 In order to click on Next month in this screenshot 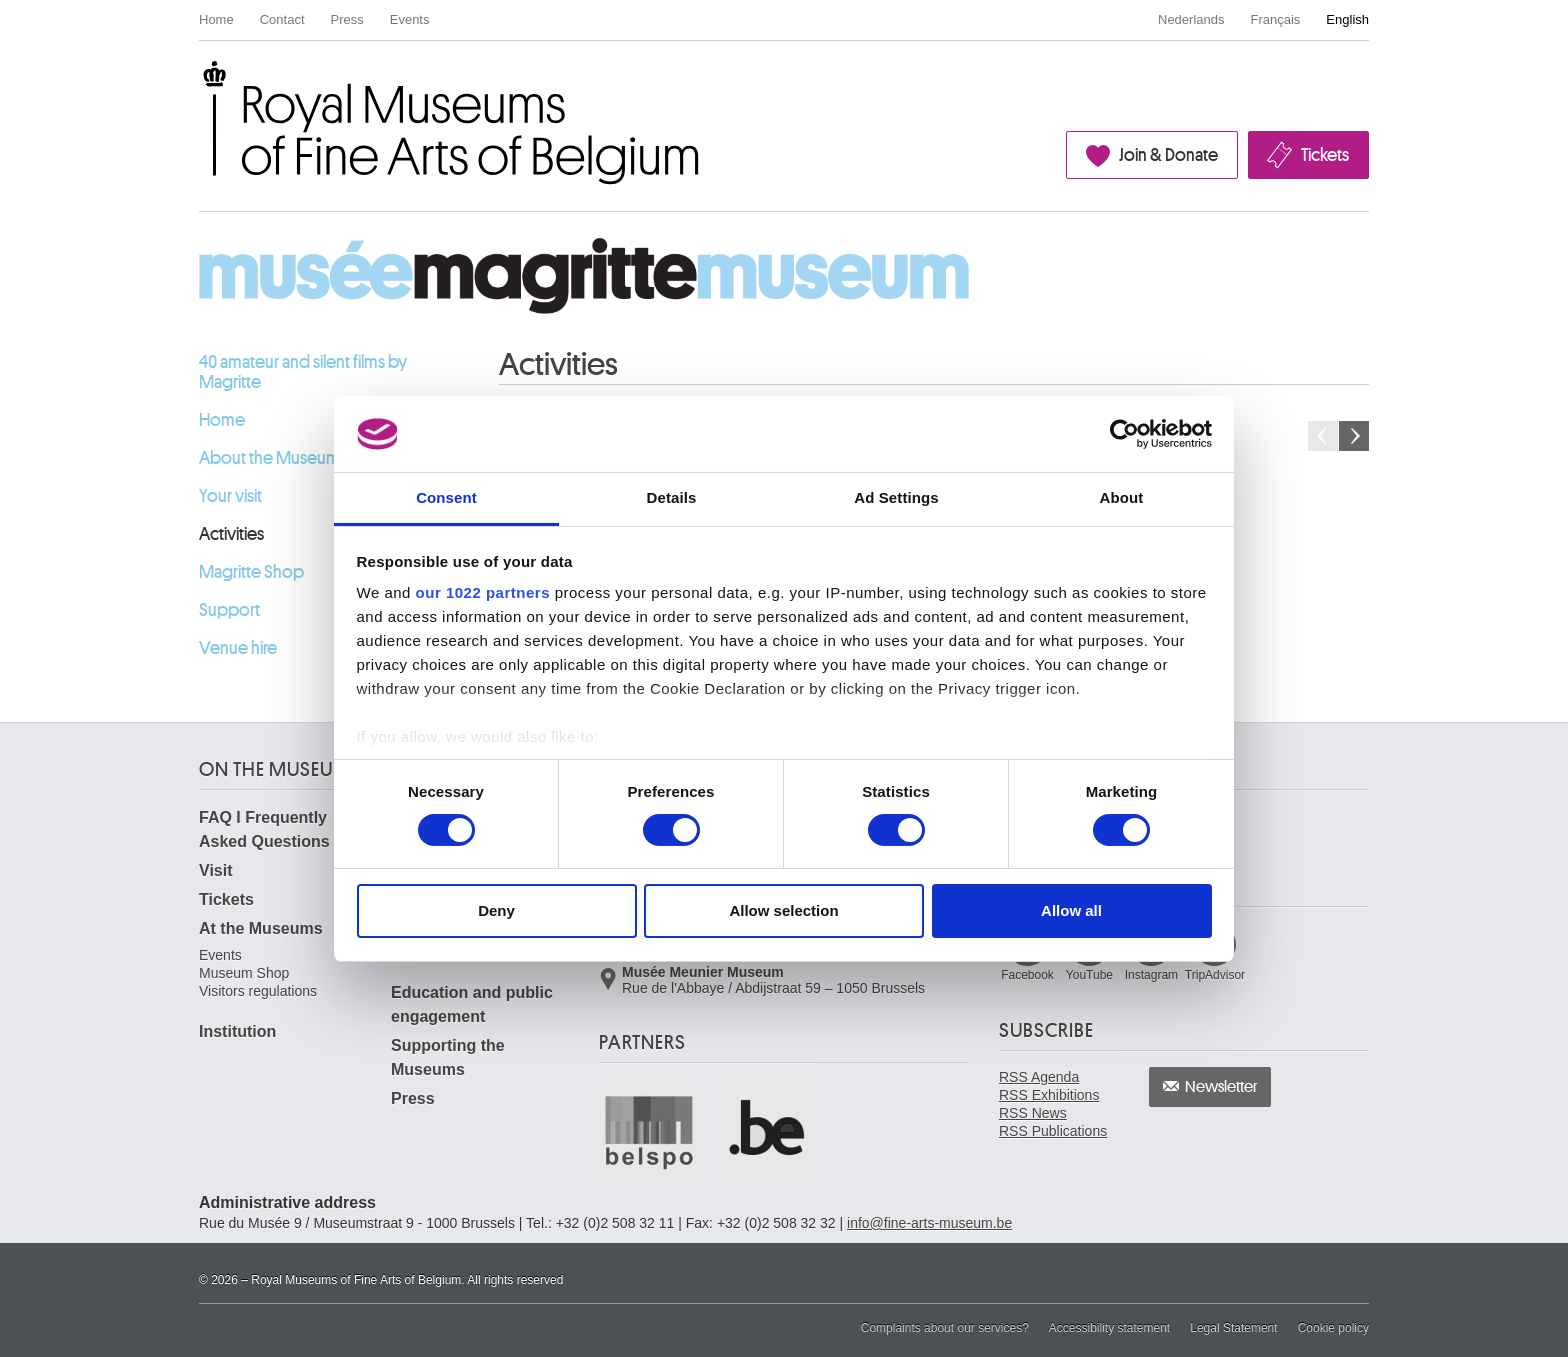, I will do `click(1354, 436)`.